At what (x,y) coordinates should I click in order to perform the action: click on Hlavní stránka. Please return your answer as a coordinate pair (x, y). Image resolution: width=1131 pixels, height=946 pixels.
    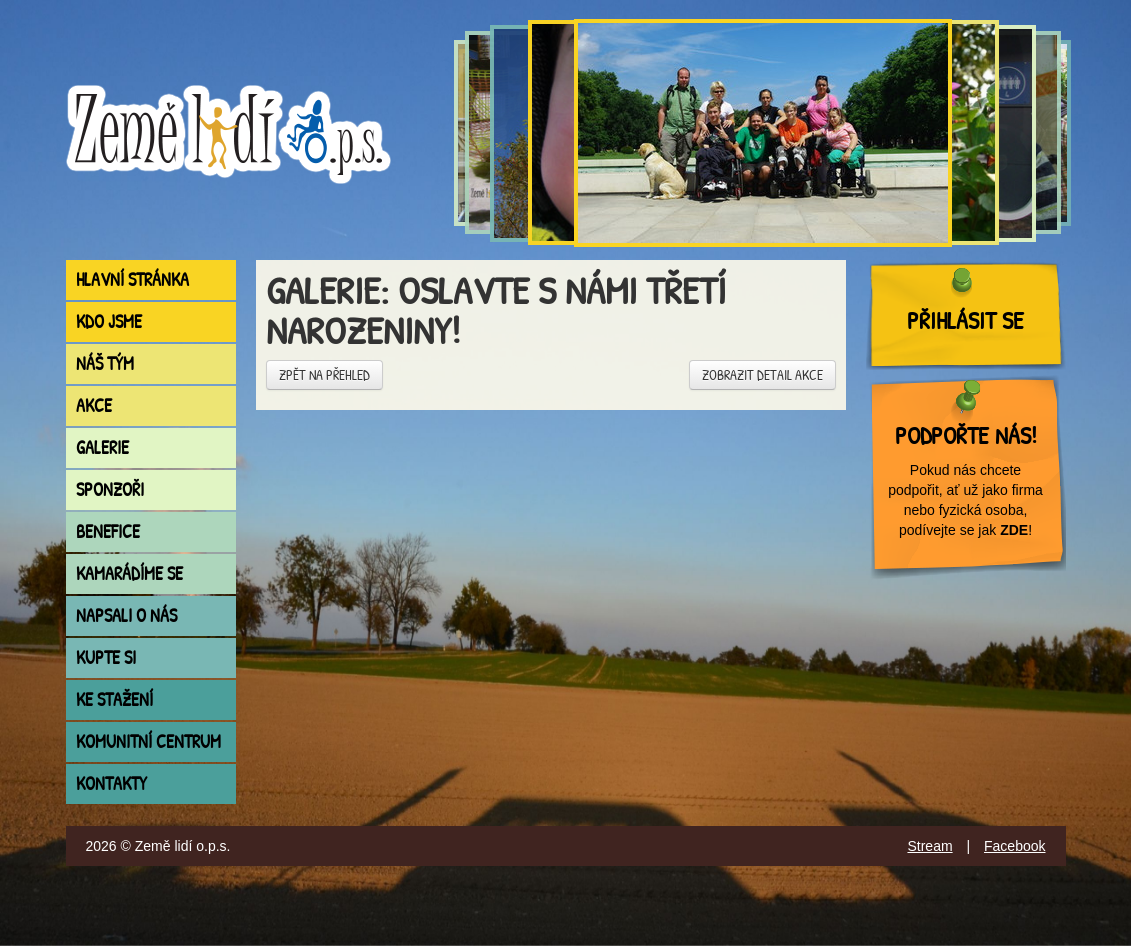
    Looking at the image, I should click on (132, 279).